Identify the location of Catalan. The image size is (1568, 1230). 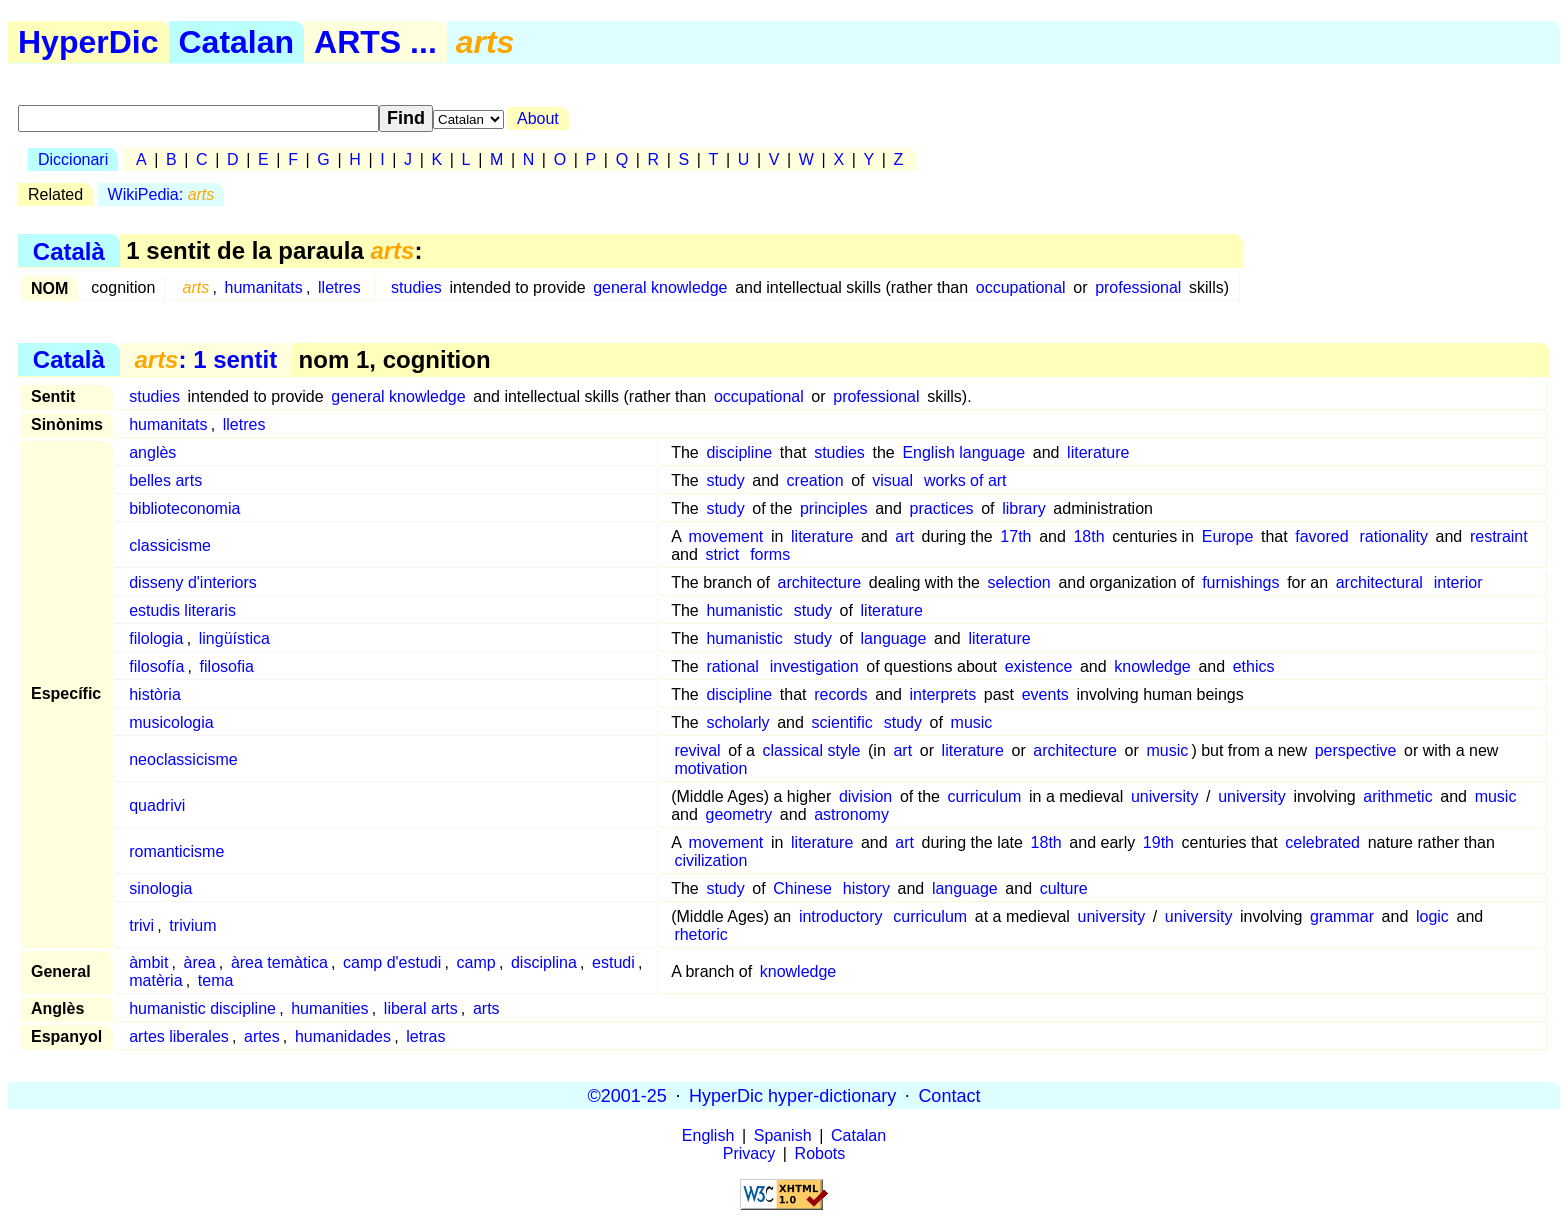
(237, 42).